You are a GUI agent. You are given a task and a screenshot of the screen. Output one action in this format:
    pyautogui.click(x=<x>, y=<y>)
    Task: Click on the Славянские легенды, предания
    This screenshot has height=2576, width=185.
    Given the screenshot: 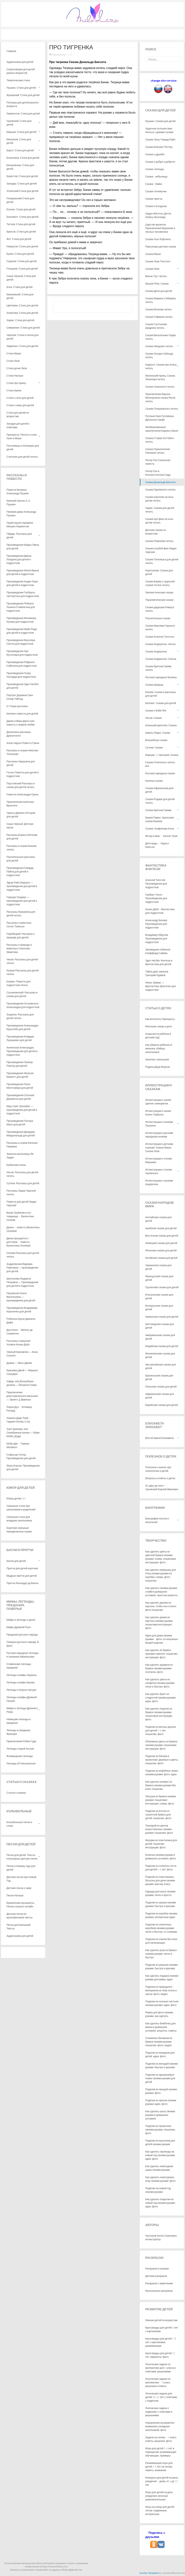 What is the action you would take?
    pyautogui.click(x=19, y=1665)
    